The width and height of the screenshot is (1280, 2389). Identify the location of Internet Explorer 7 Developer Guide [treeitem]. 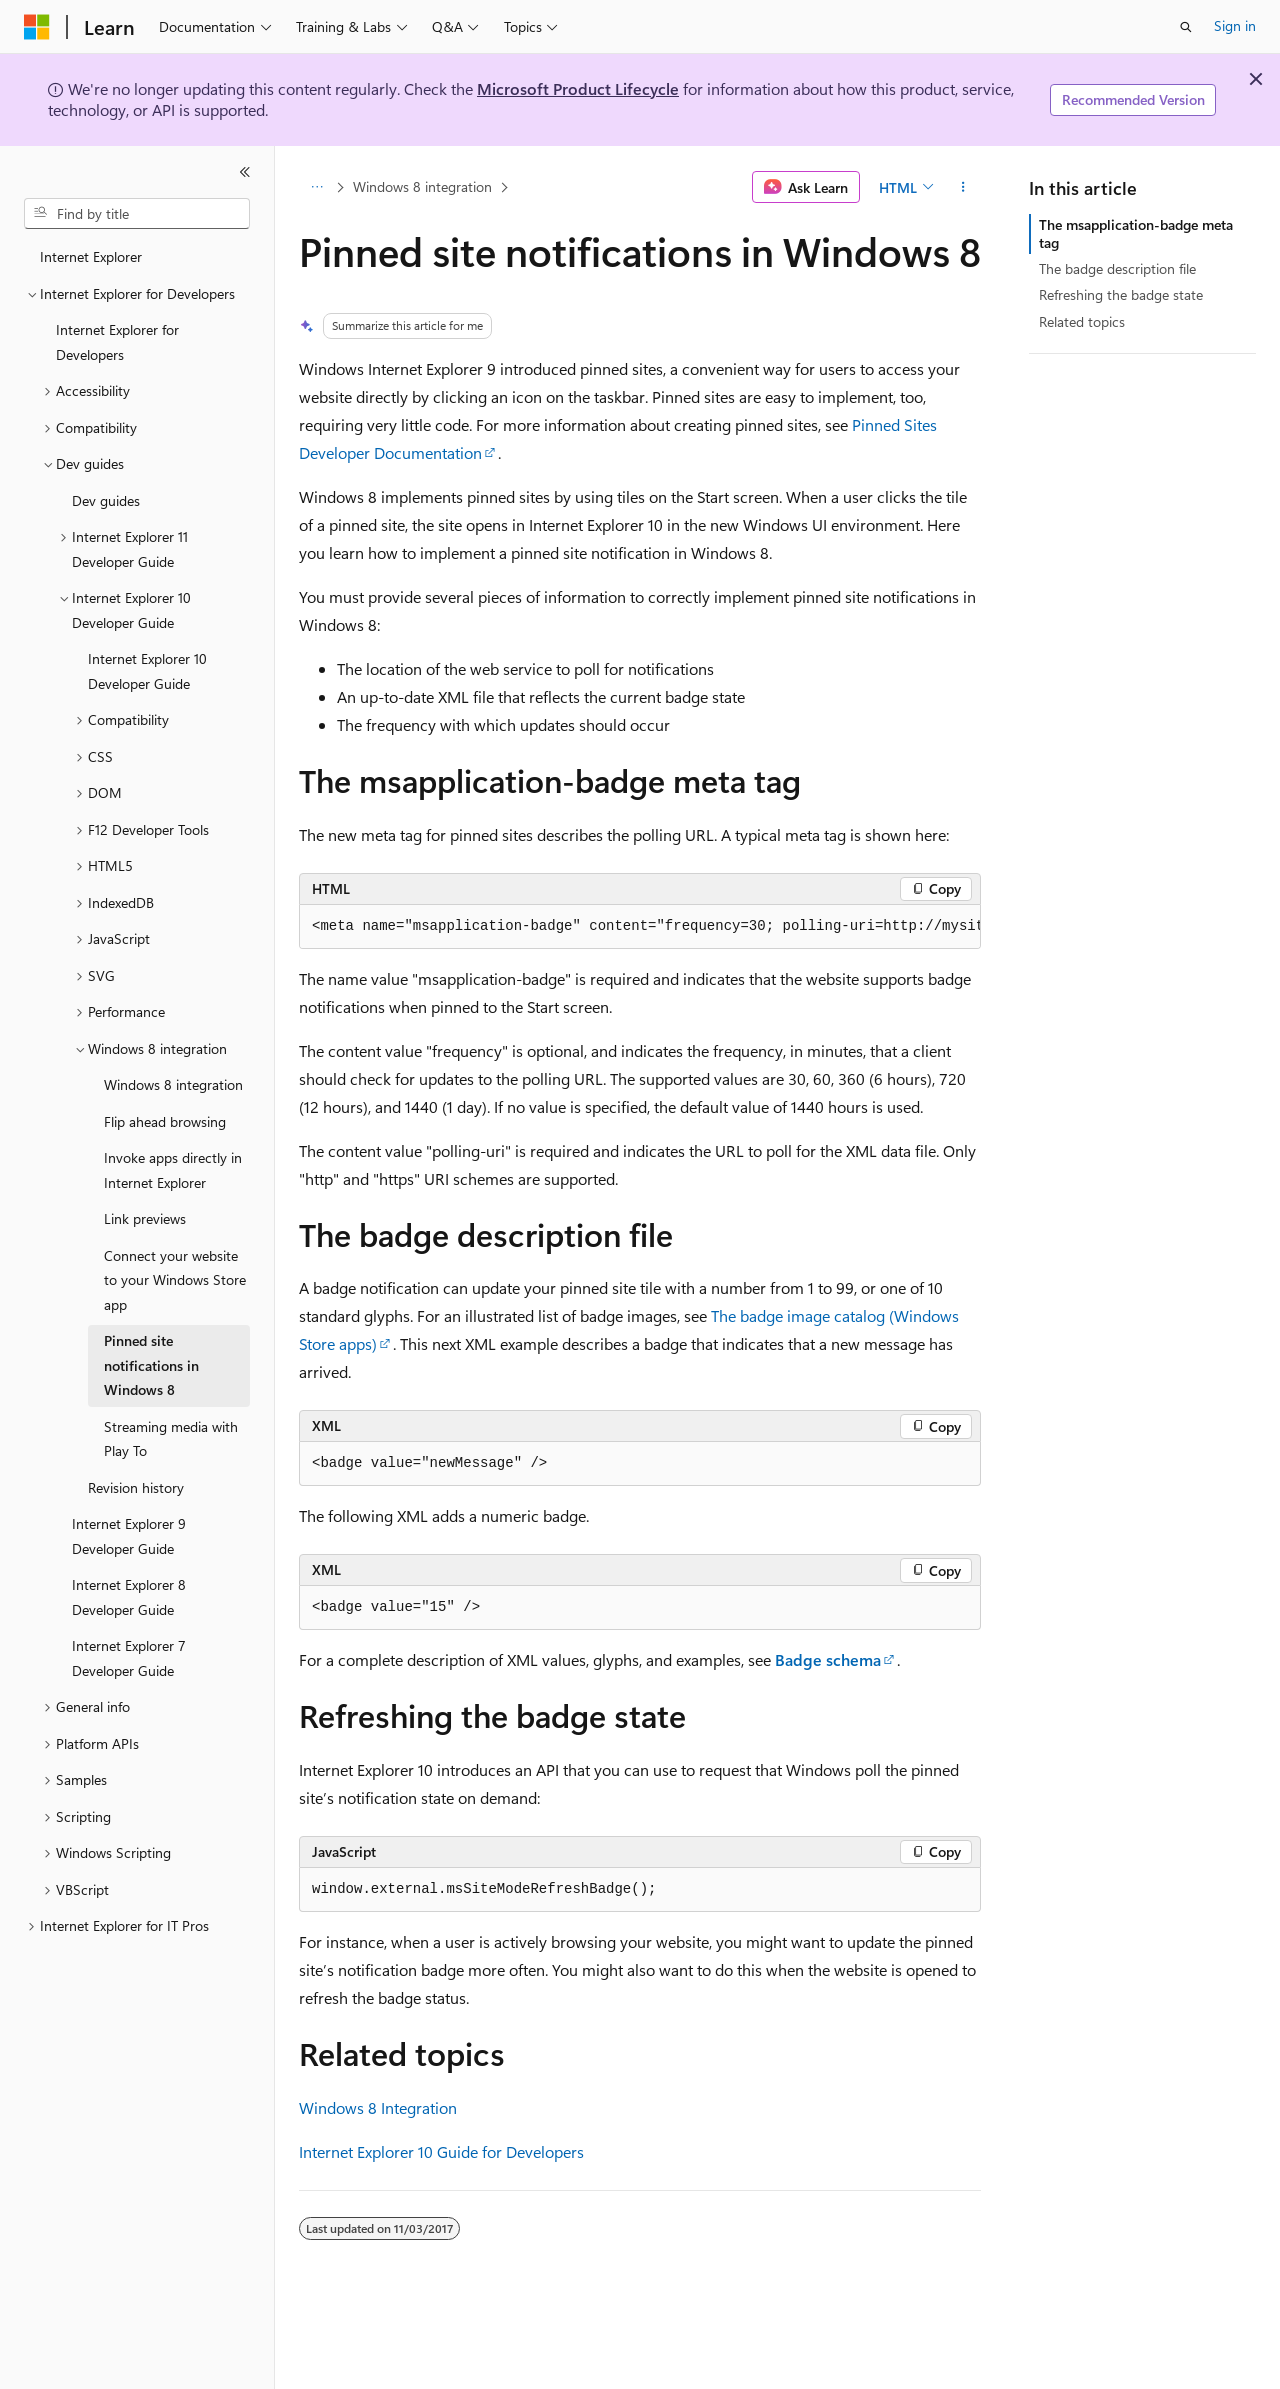
(129, 1658).